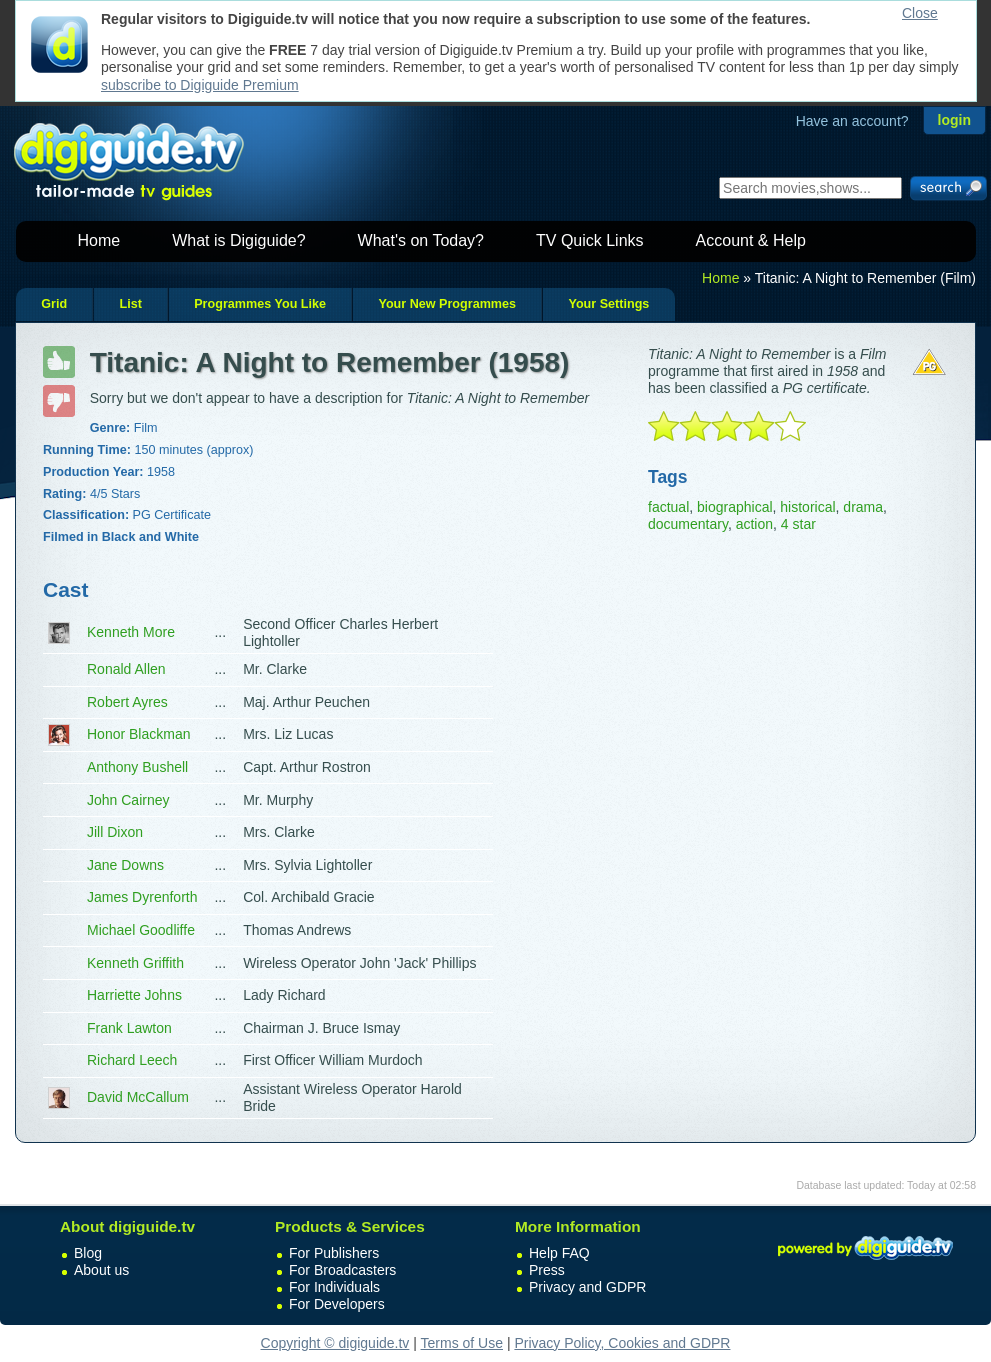 The width and height of the screenshot is (991, 1362). I want to click on Jane Downs, so click(125, 865).